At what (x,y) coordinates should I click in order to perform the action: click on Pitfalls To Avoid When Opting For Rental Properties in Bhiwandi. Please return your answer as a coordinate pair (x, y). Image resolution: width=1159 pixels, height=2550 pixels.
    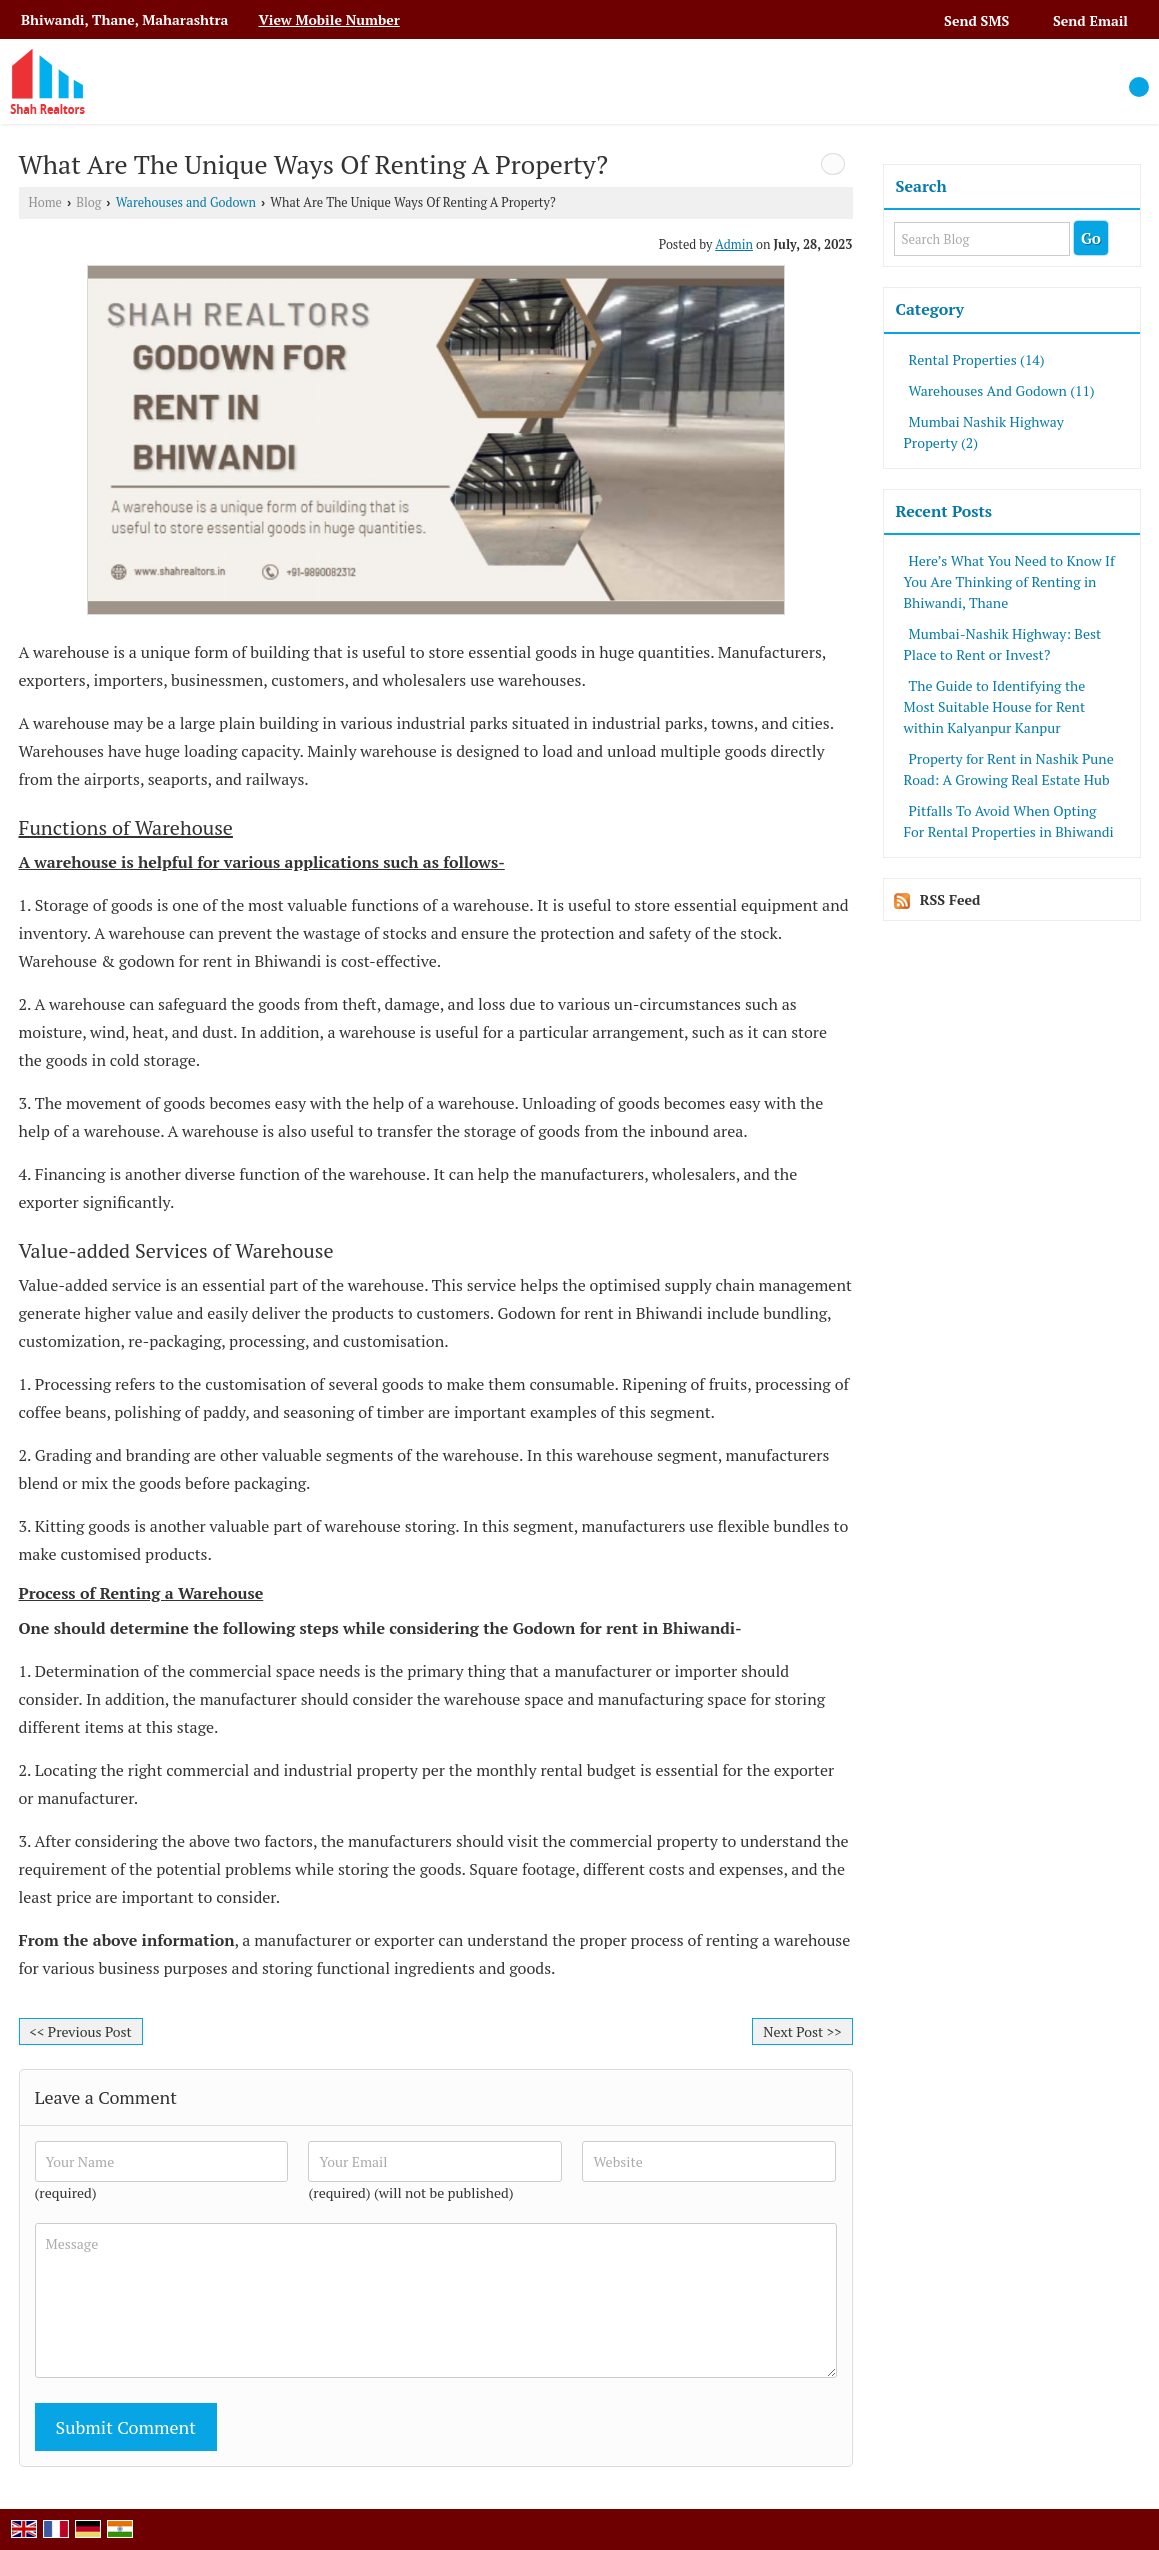
    Looking at the image, I should click on (1009, 821).